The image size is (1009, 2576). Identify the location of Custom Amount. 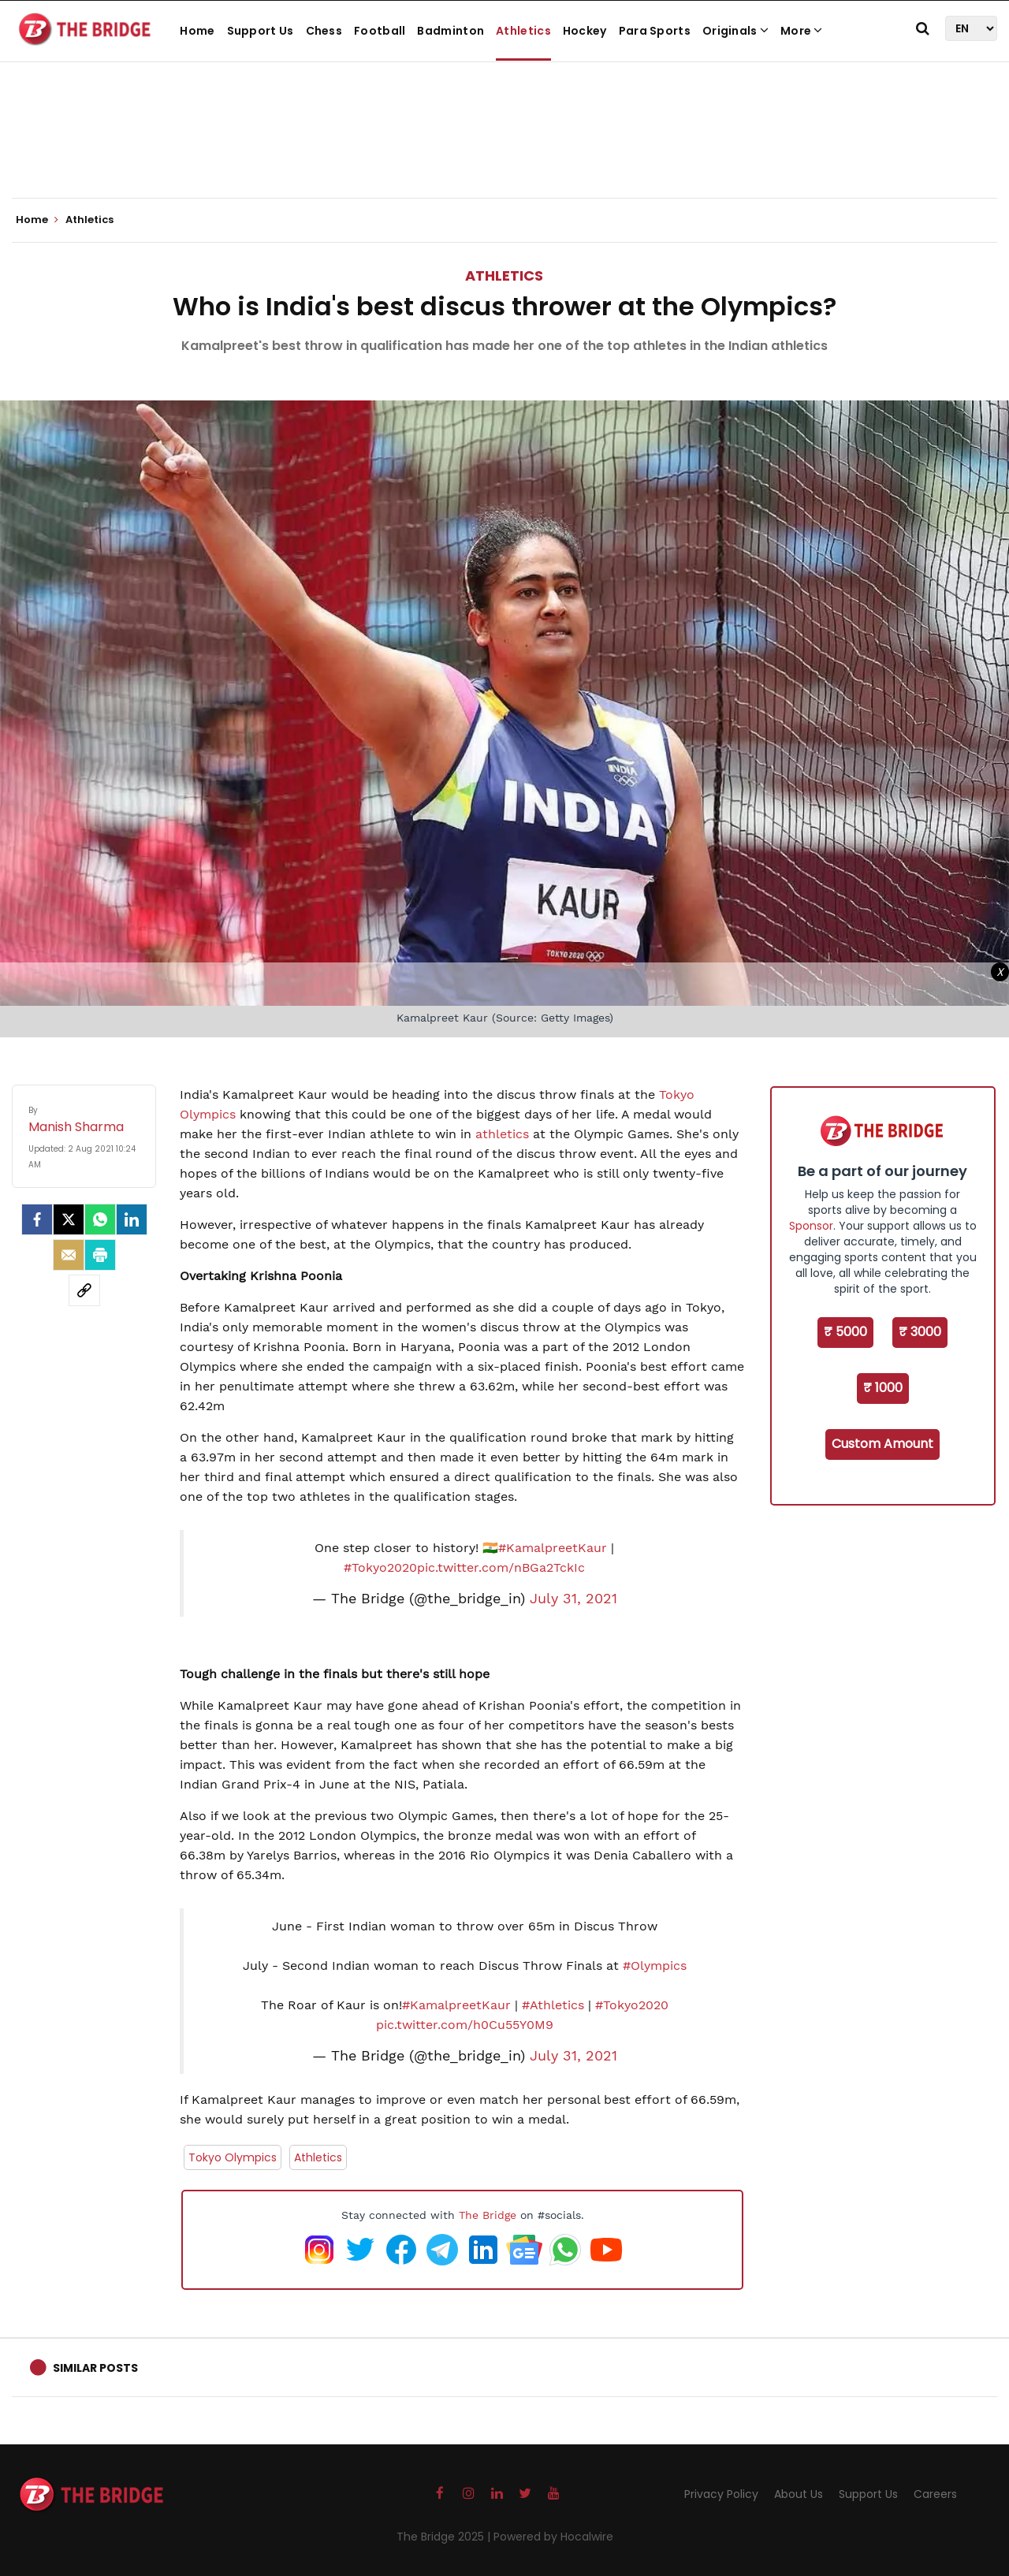
(882, 1444).